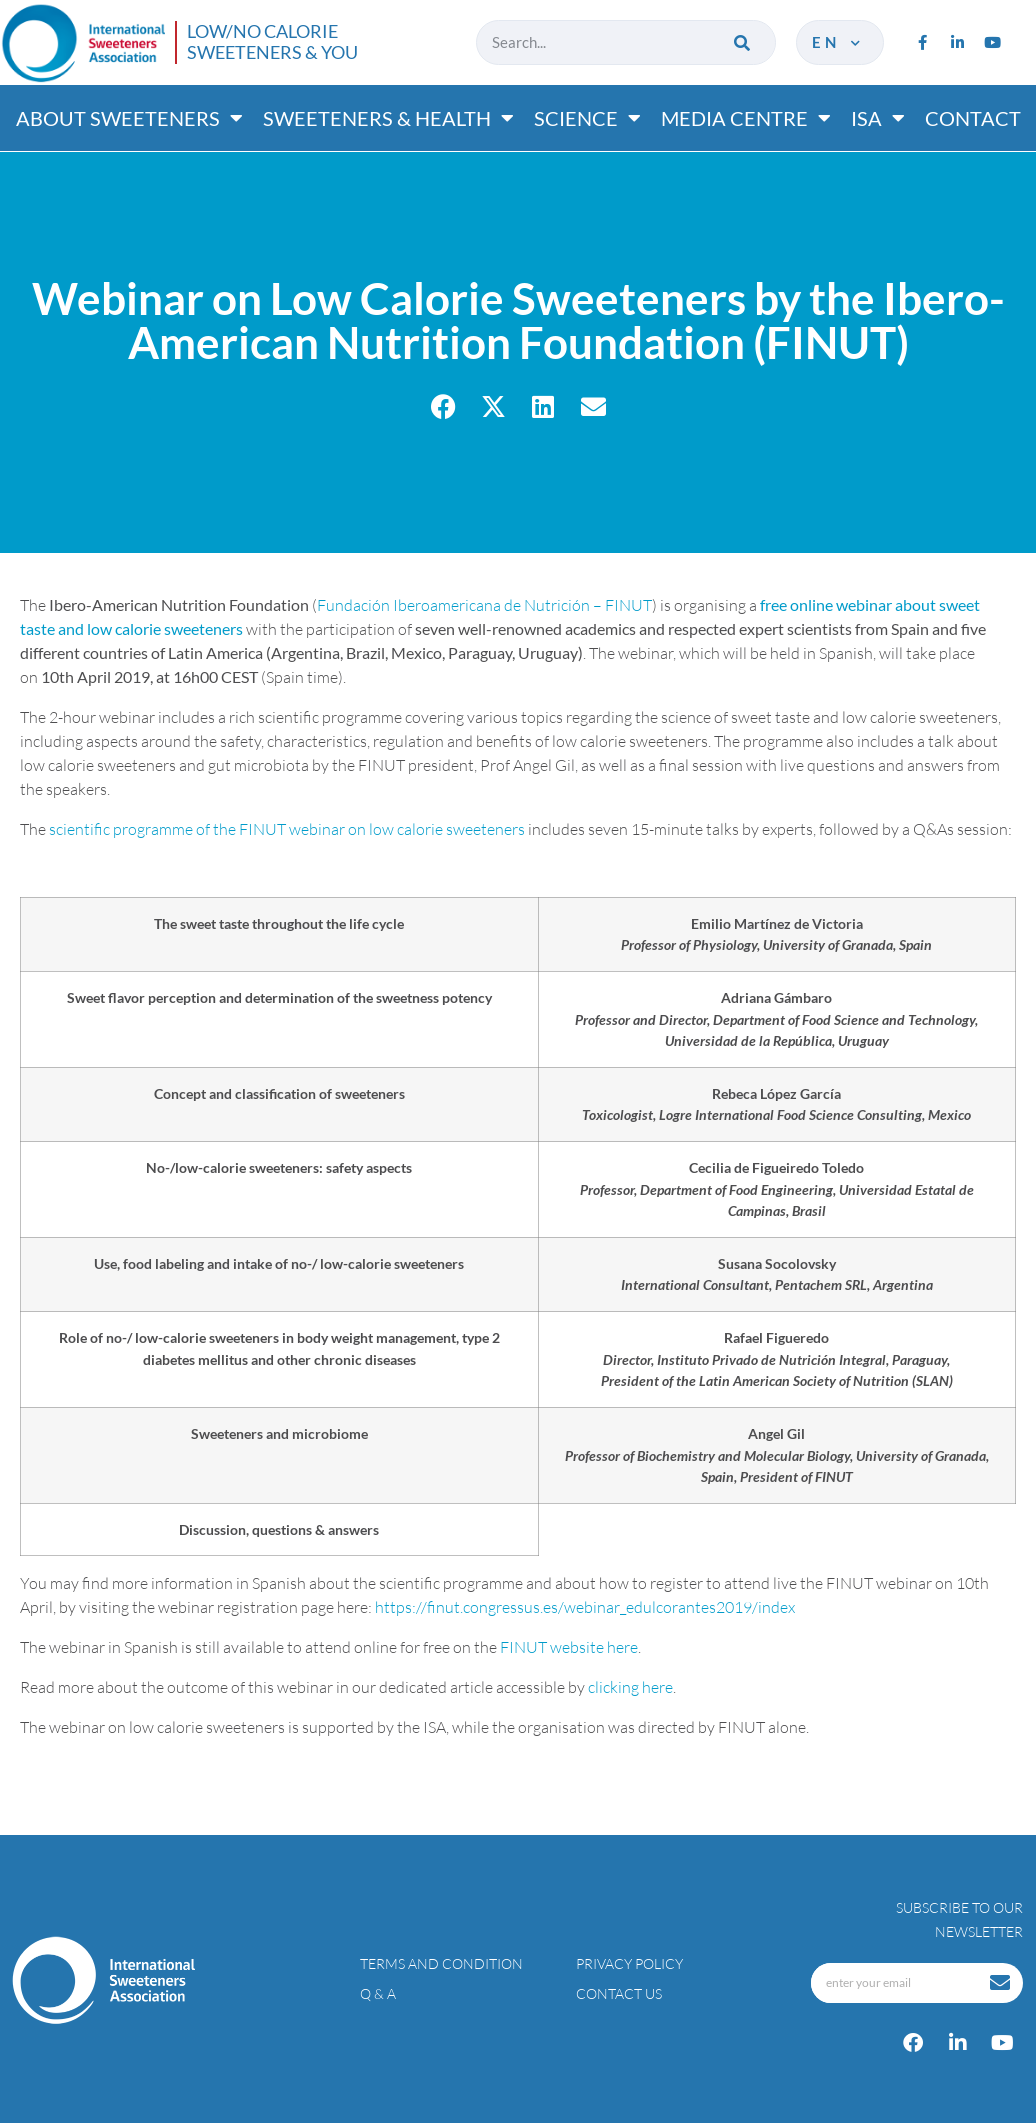 The width and height of the screenshot is (1036, 2123). I want to click on [button], so click(443, 406).